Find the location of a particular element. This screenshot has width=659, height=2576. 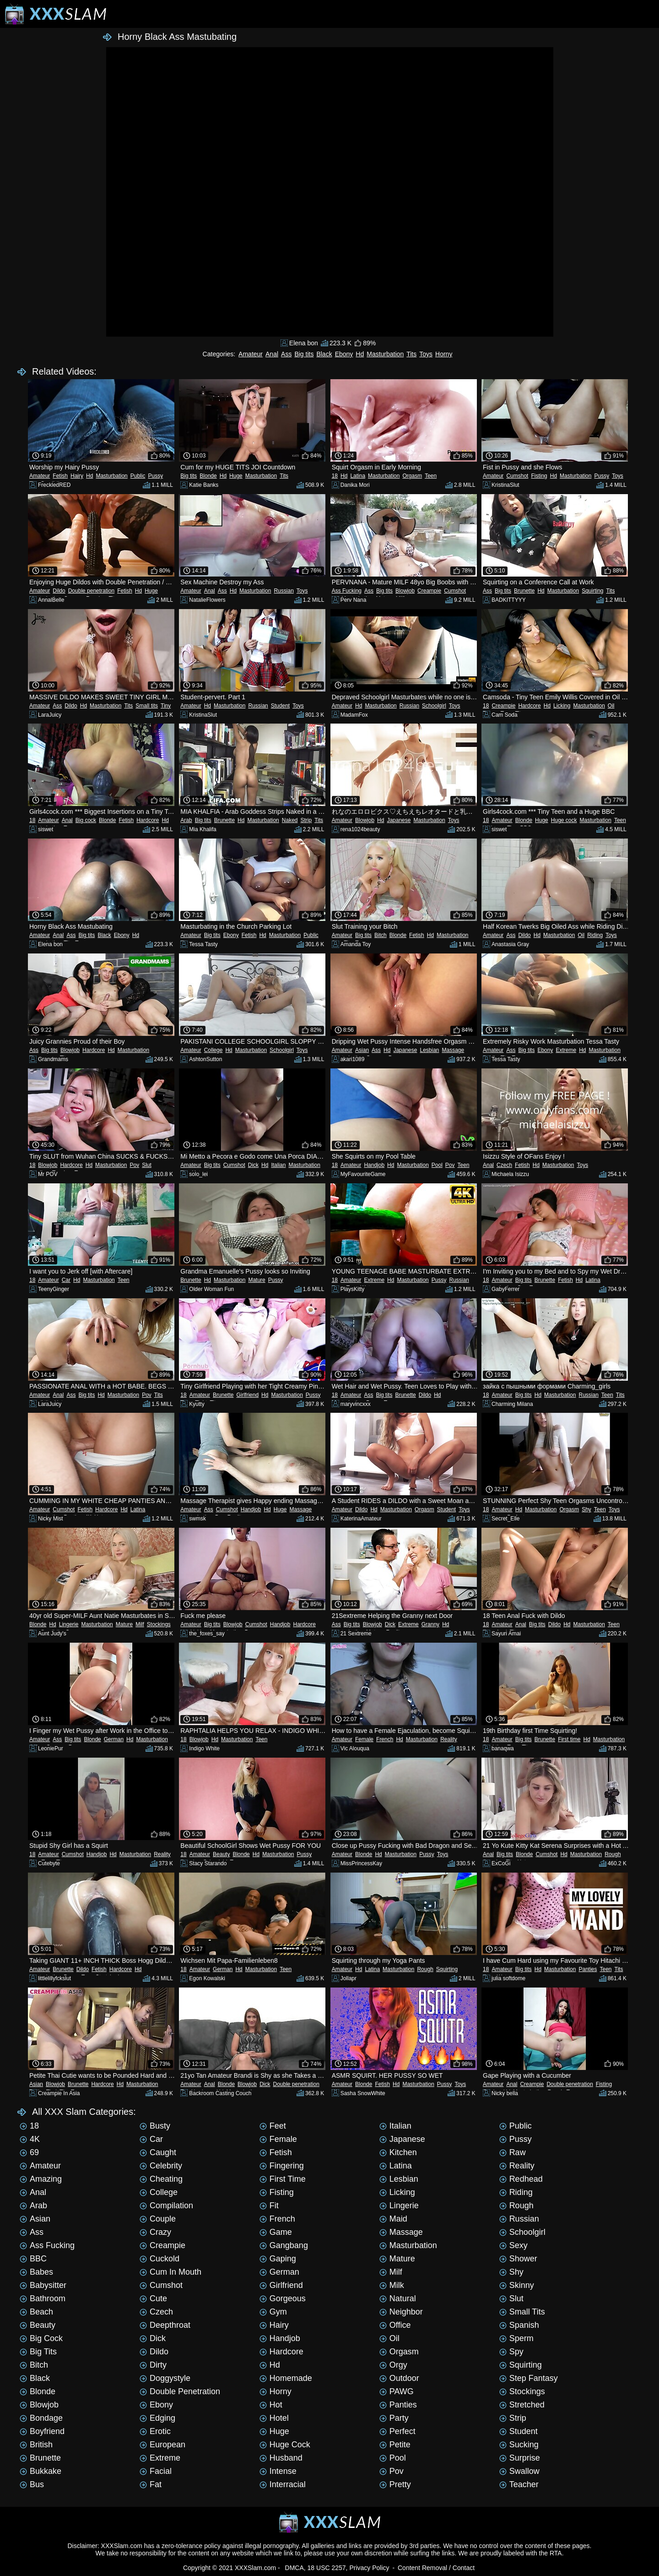

Mature is located at coordinates (256, 1280).